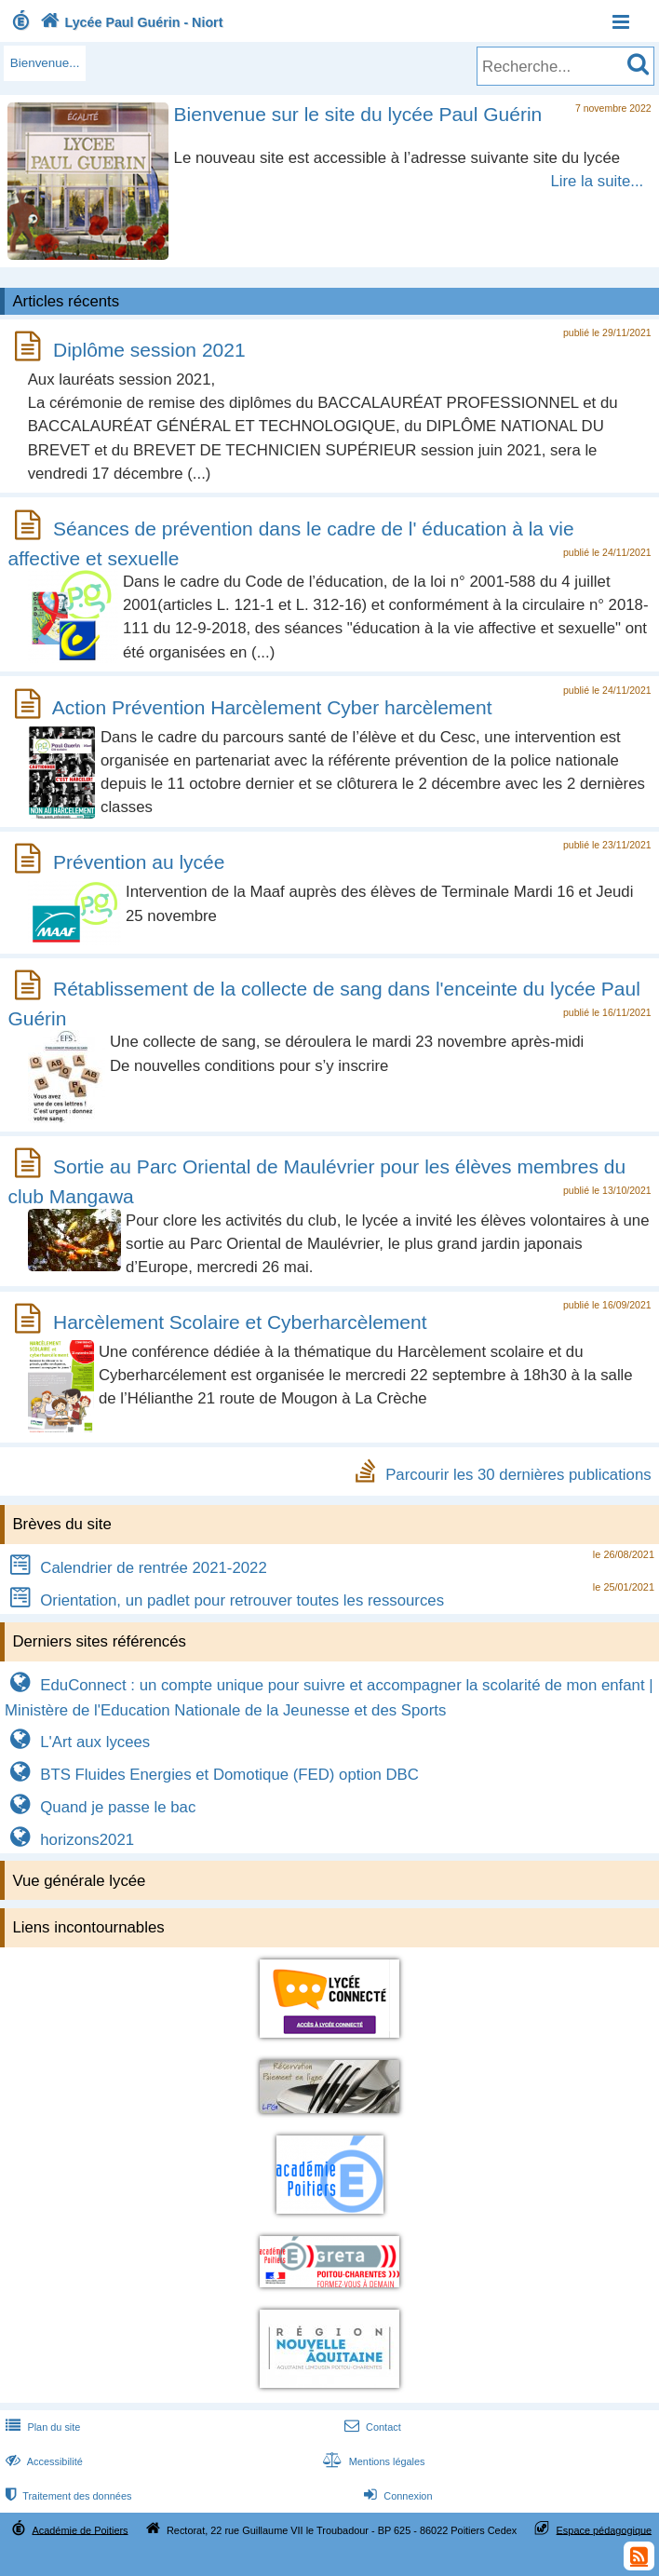 This screenshot has height=2576, width=659. Describe the element at coordinates (518, 1474) in the screenshot. I see `Parcourir les 30 dernières publications` at that location.